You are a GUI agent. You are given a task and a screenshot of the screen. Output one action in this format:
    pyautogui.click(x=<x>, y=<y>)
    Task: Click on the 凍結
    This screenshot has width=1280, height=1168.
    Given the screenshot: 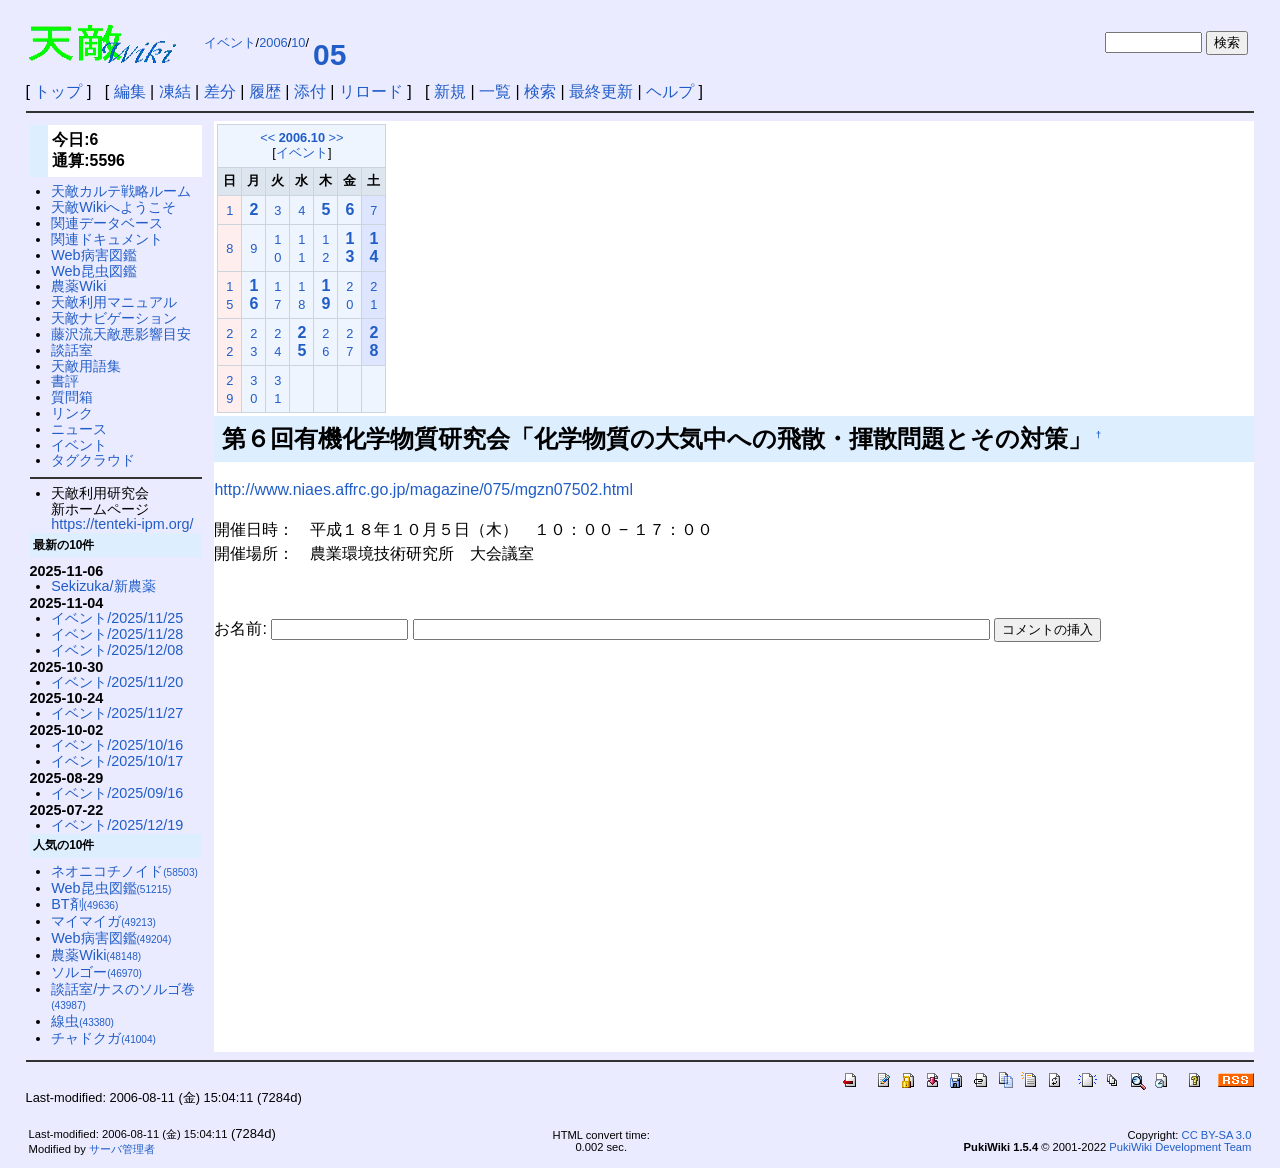 What is the action you would take?
    pyautogui.click(x=175, y=91)
    